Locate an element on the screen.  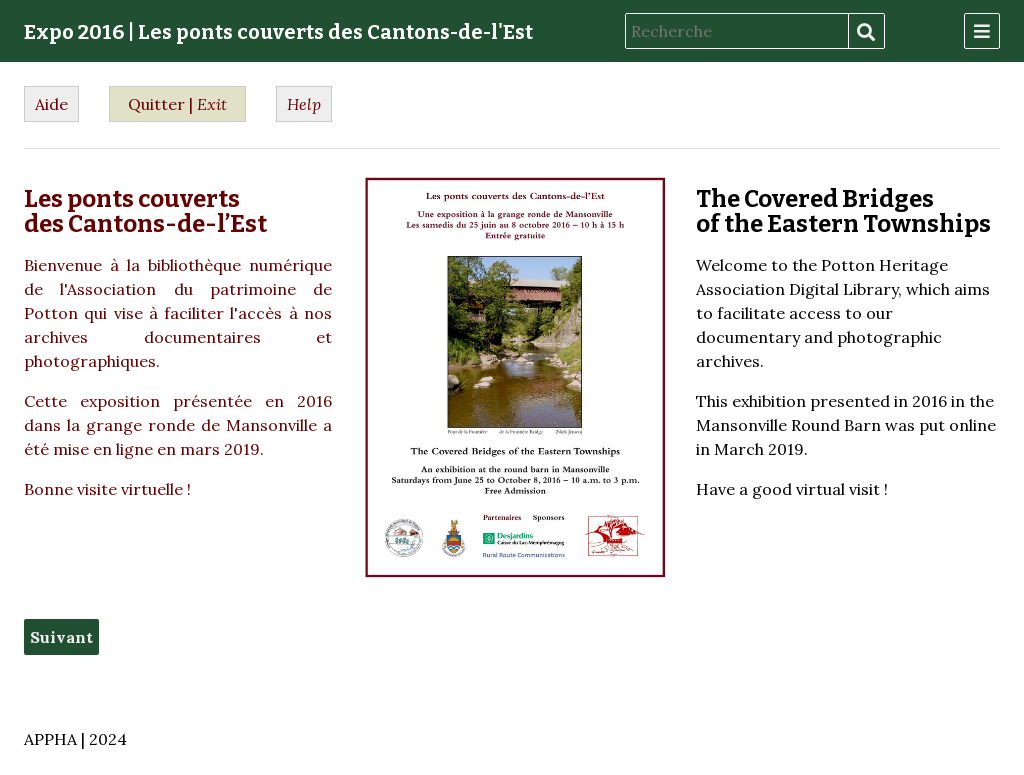
Suivant is located at coordinates (61, 637).